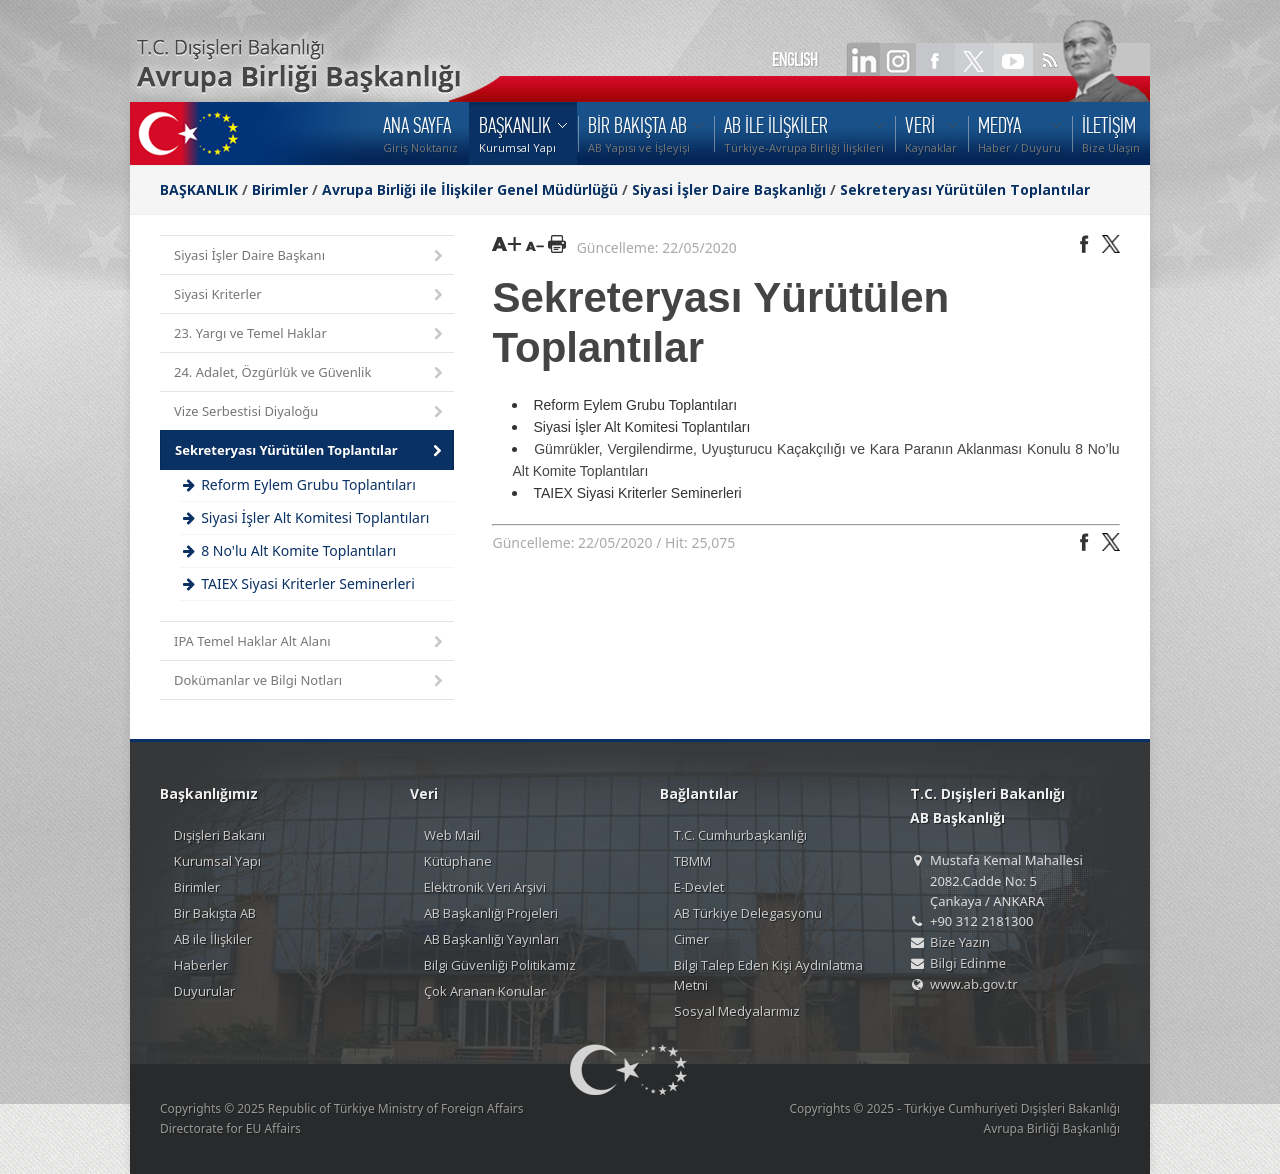 This screenshot has width=1280, height=1174. Describe the element at coordinates (740, 835) in the screenshot. I see `T.C. Cumhurbaşkanlığı` at that location.